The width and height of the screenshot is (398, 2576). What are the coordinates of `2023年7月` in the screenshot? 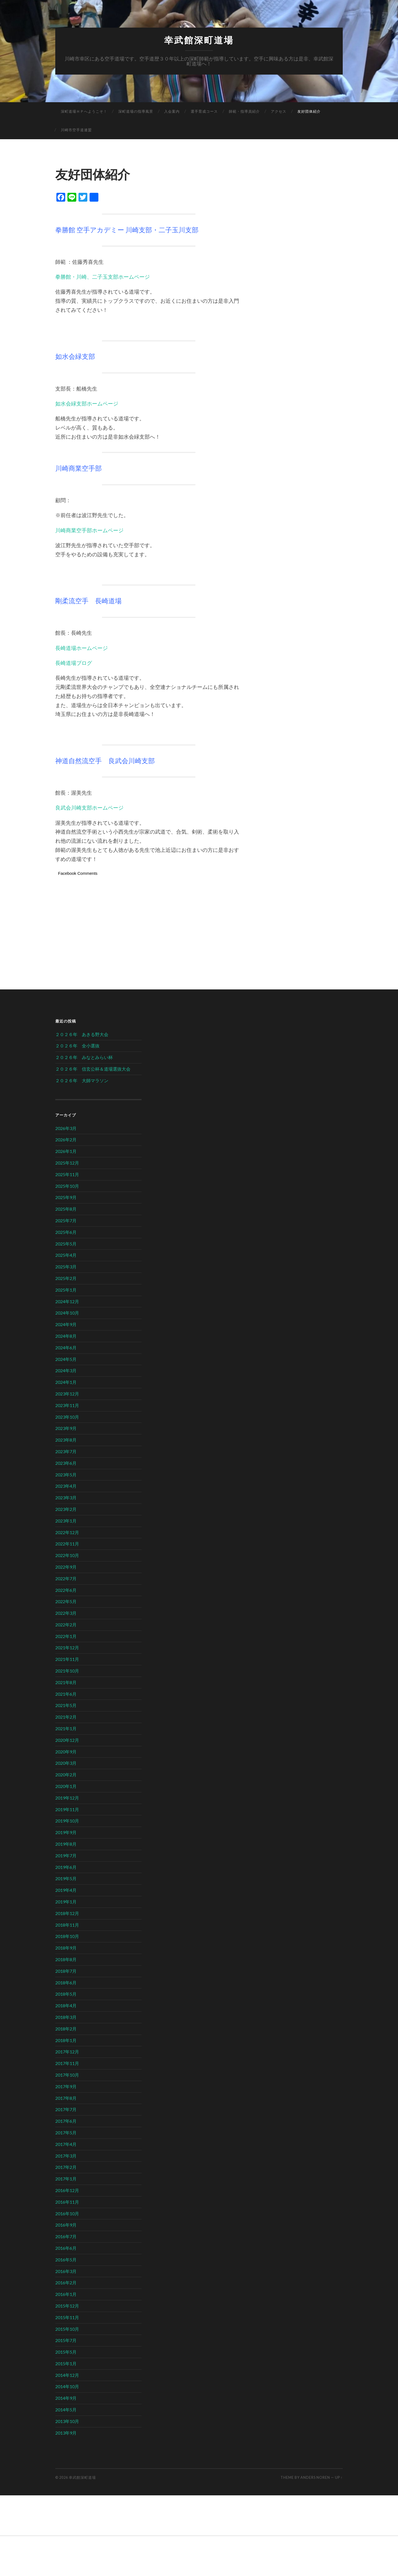 It's located at (66, 1451).